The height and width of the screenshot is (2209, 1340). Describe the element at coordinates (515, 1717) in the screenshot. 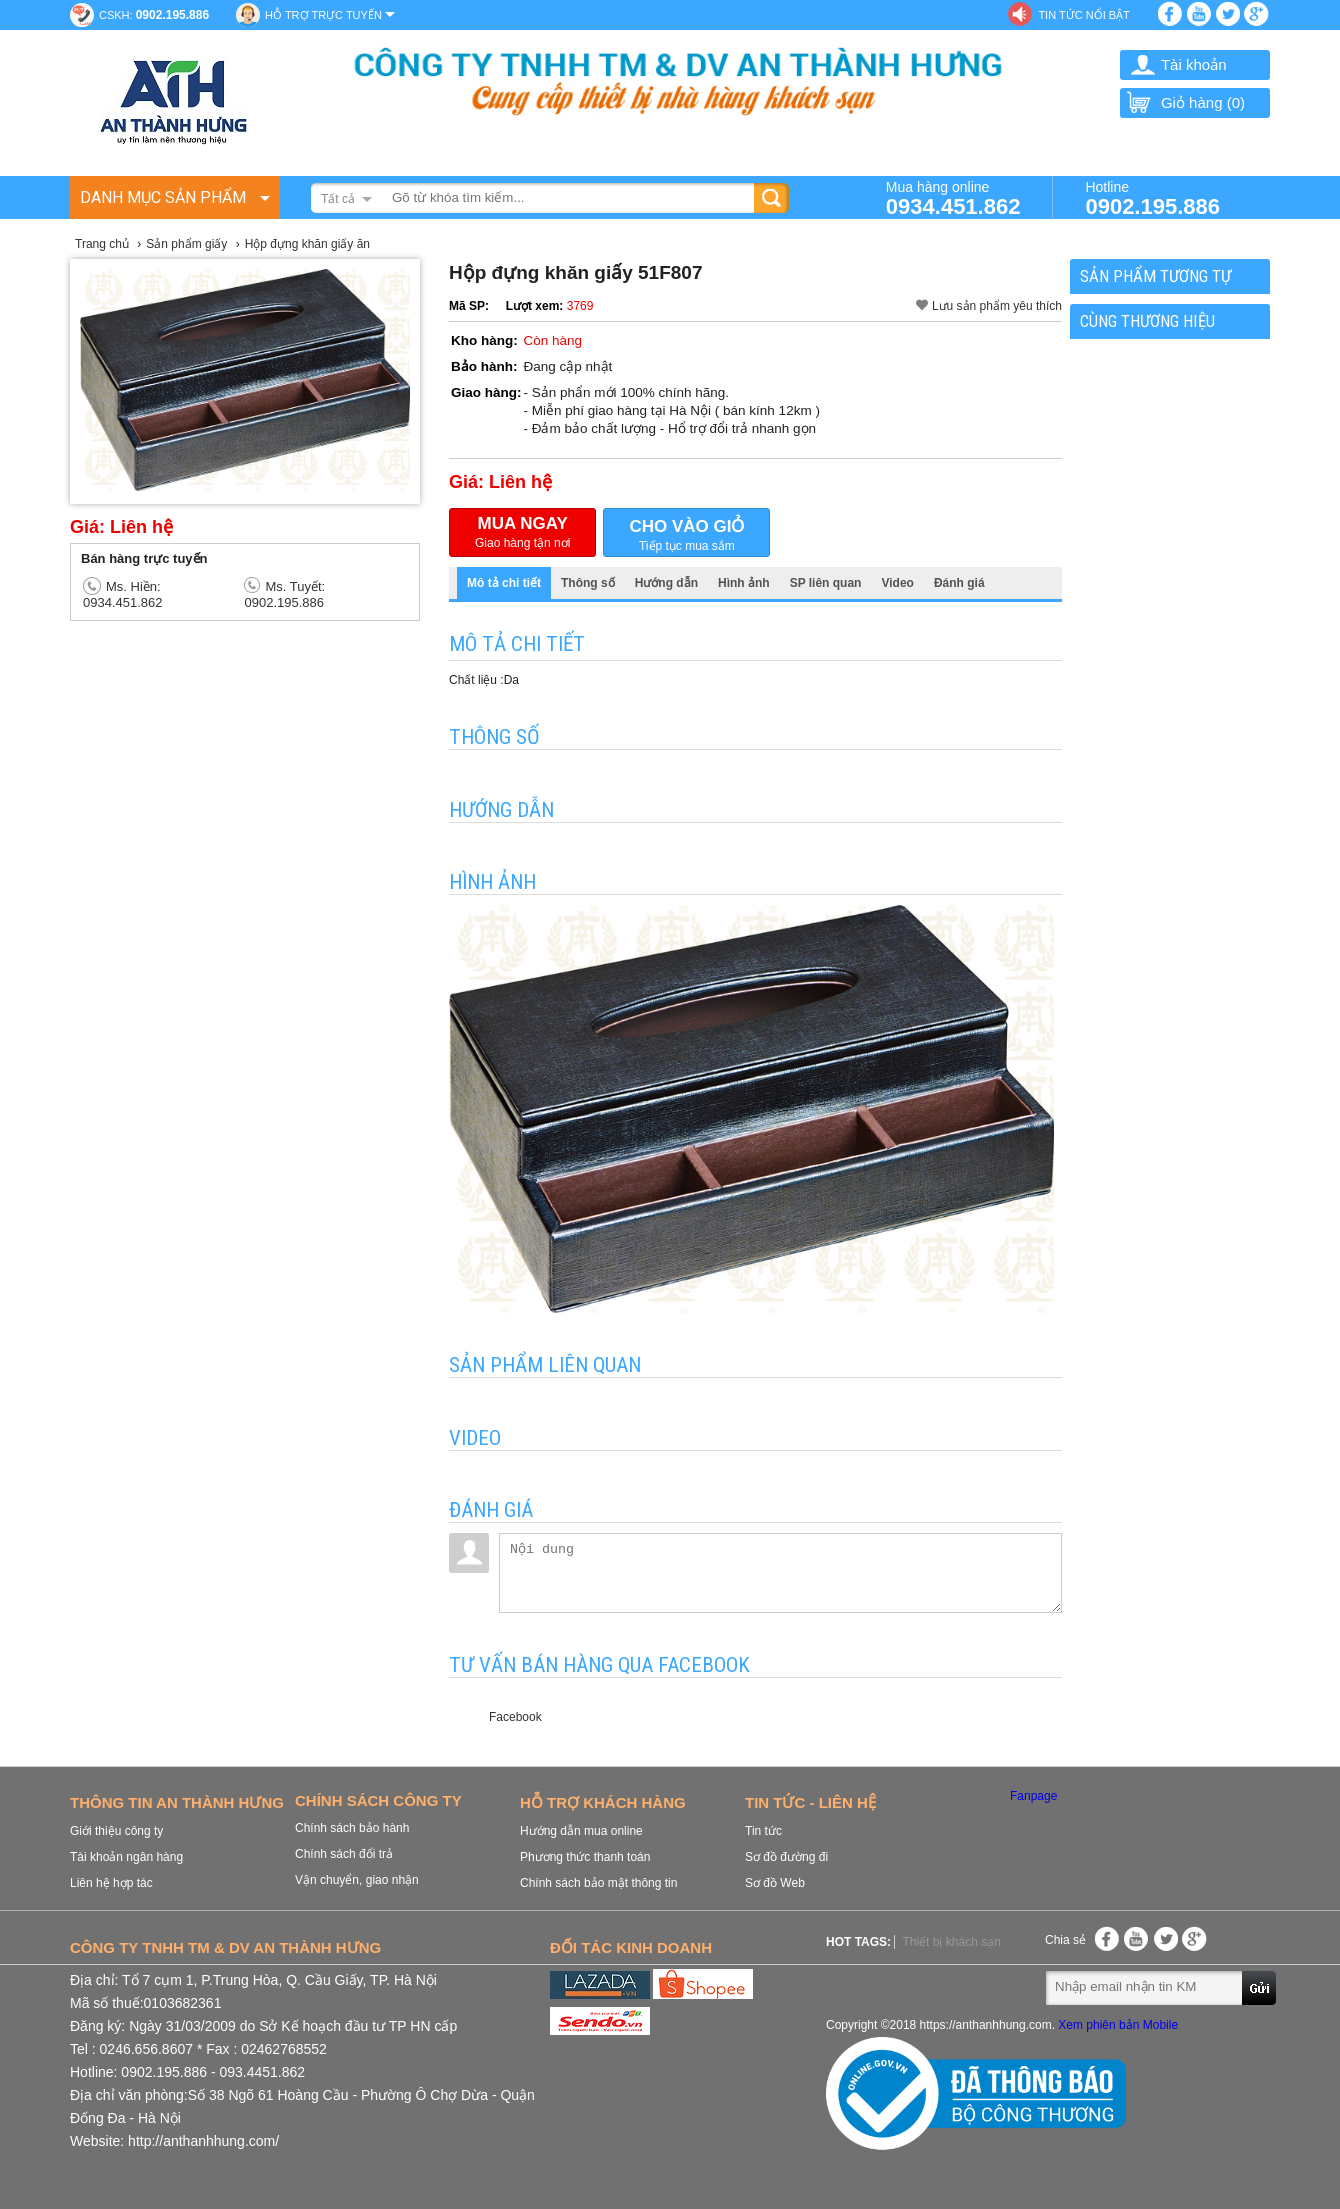

I see `Facebook` at that location.